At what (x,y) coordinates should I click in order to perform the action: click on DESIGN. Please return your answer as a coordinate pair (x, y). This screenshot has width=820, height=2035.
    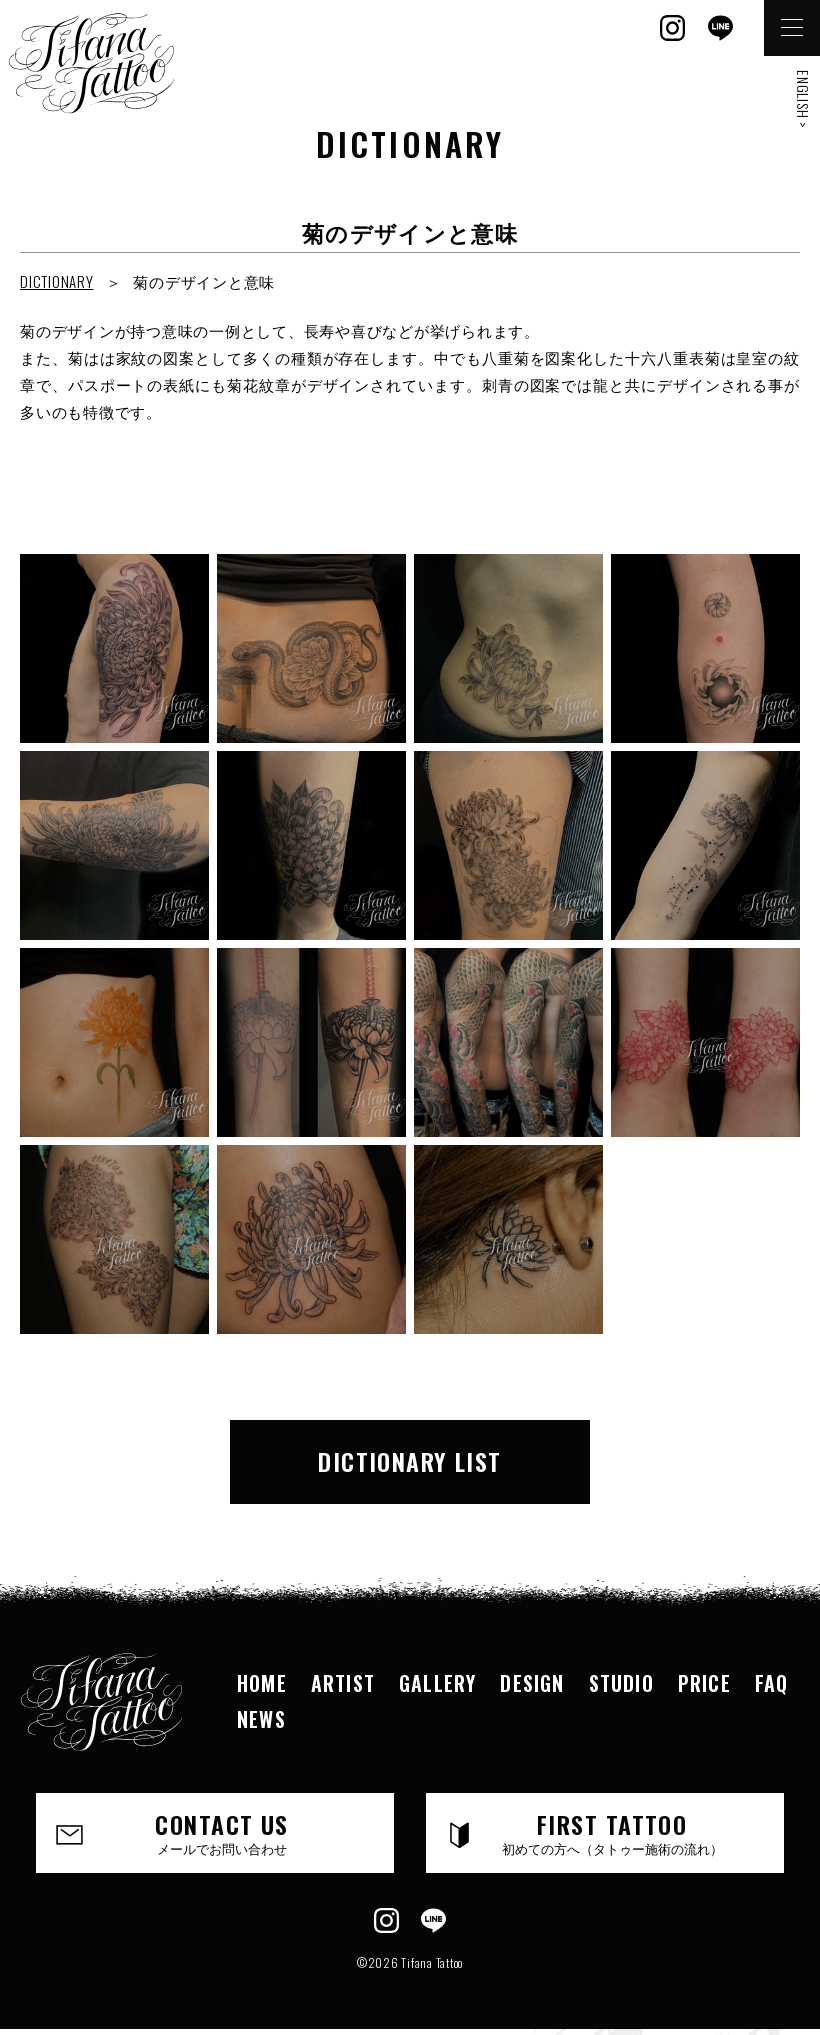
    Looking at the image, I should click on (532, 1683).